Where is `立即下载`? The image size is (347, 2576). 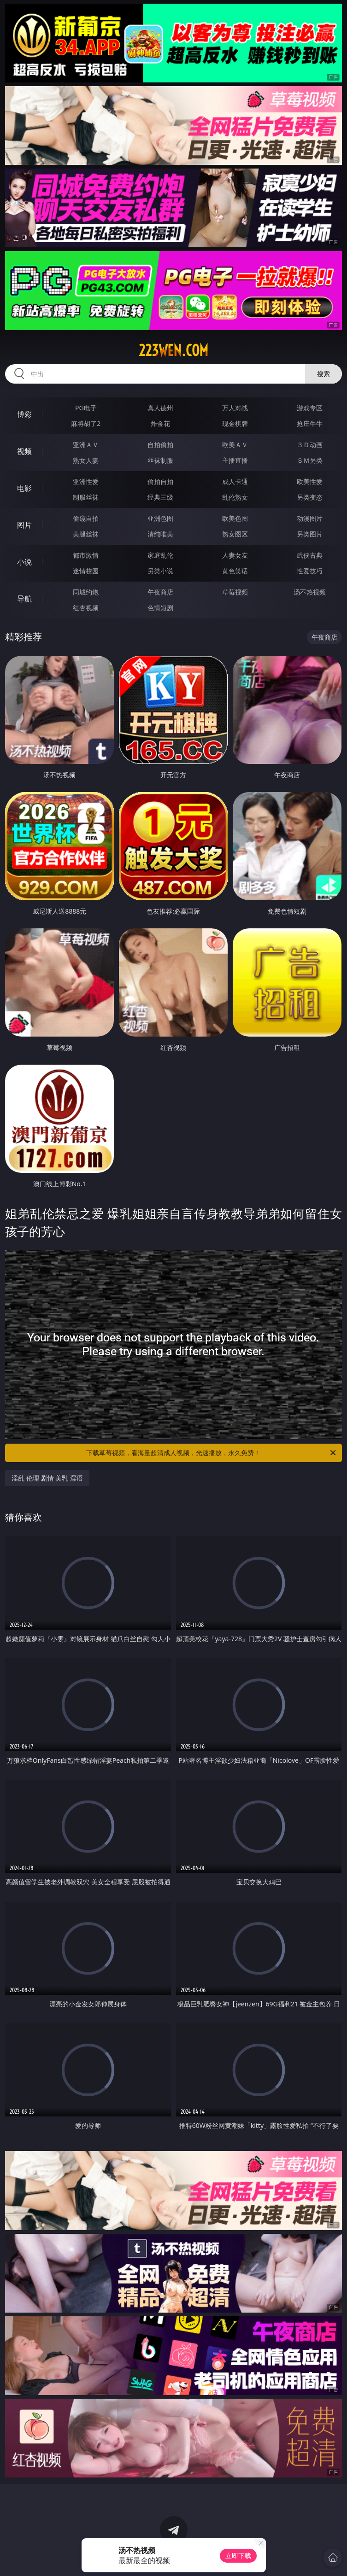
立即下载 is located at coordinates (238, 2555).